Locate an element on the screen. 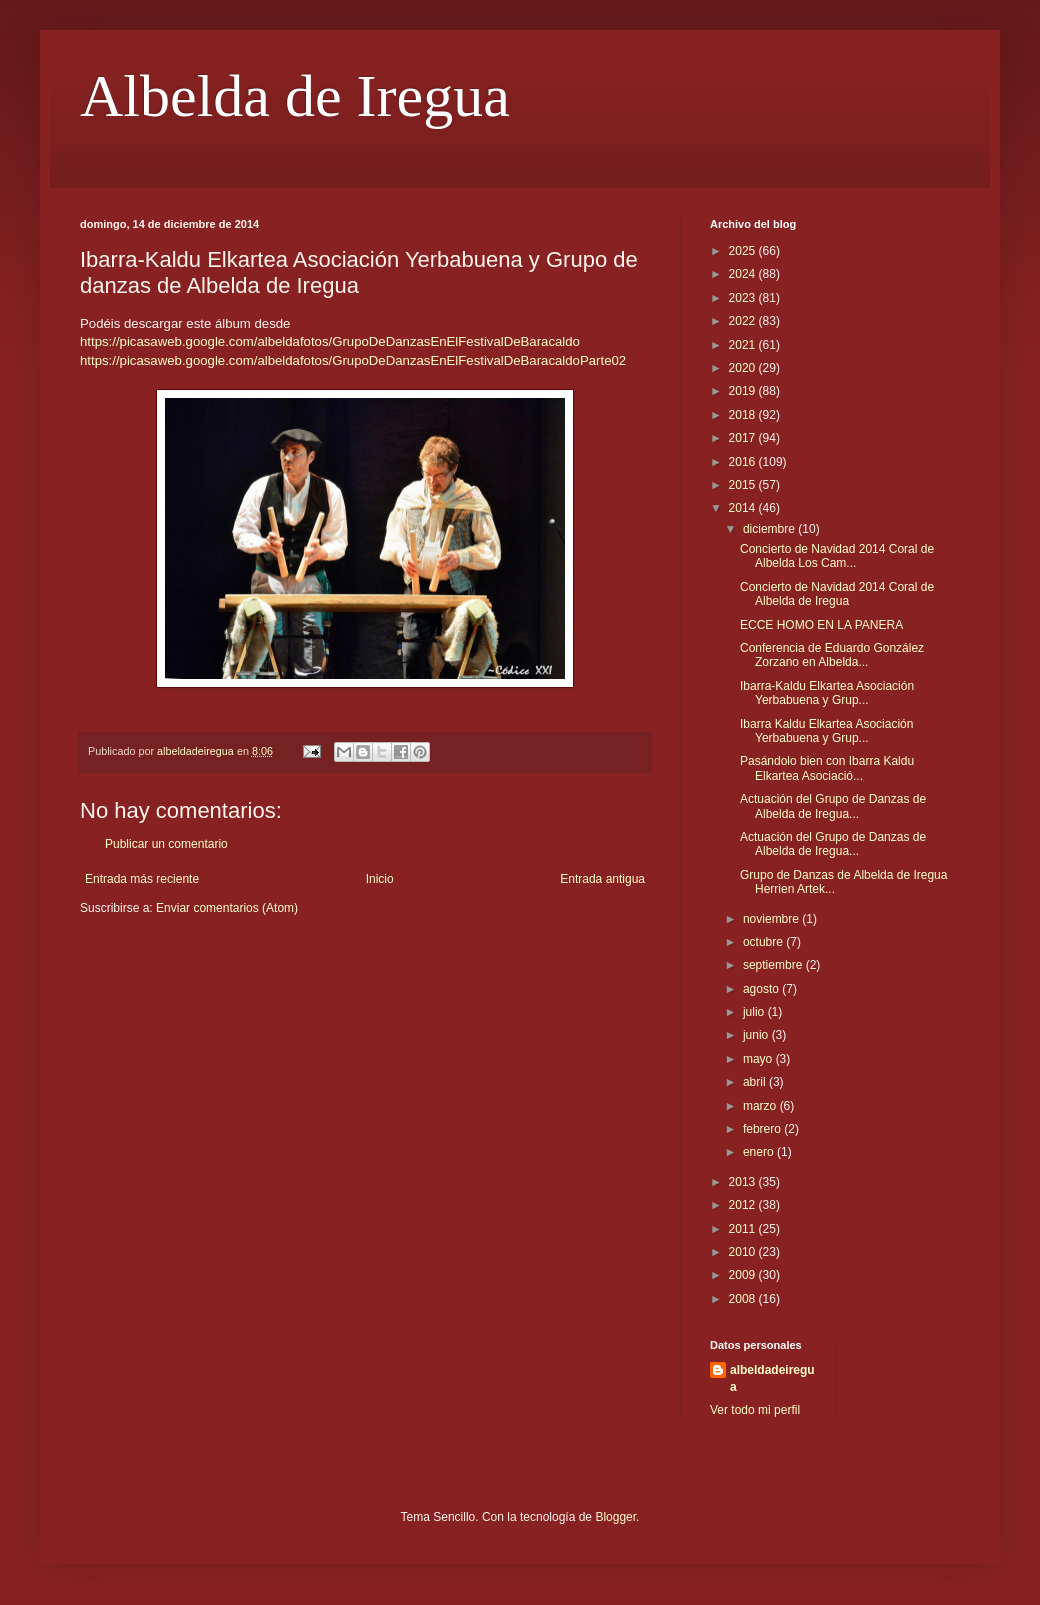  2025 is located at coordinates (744, 251).